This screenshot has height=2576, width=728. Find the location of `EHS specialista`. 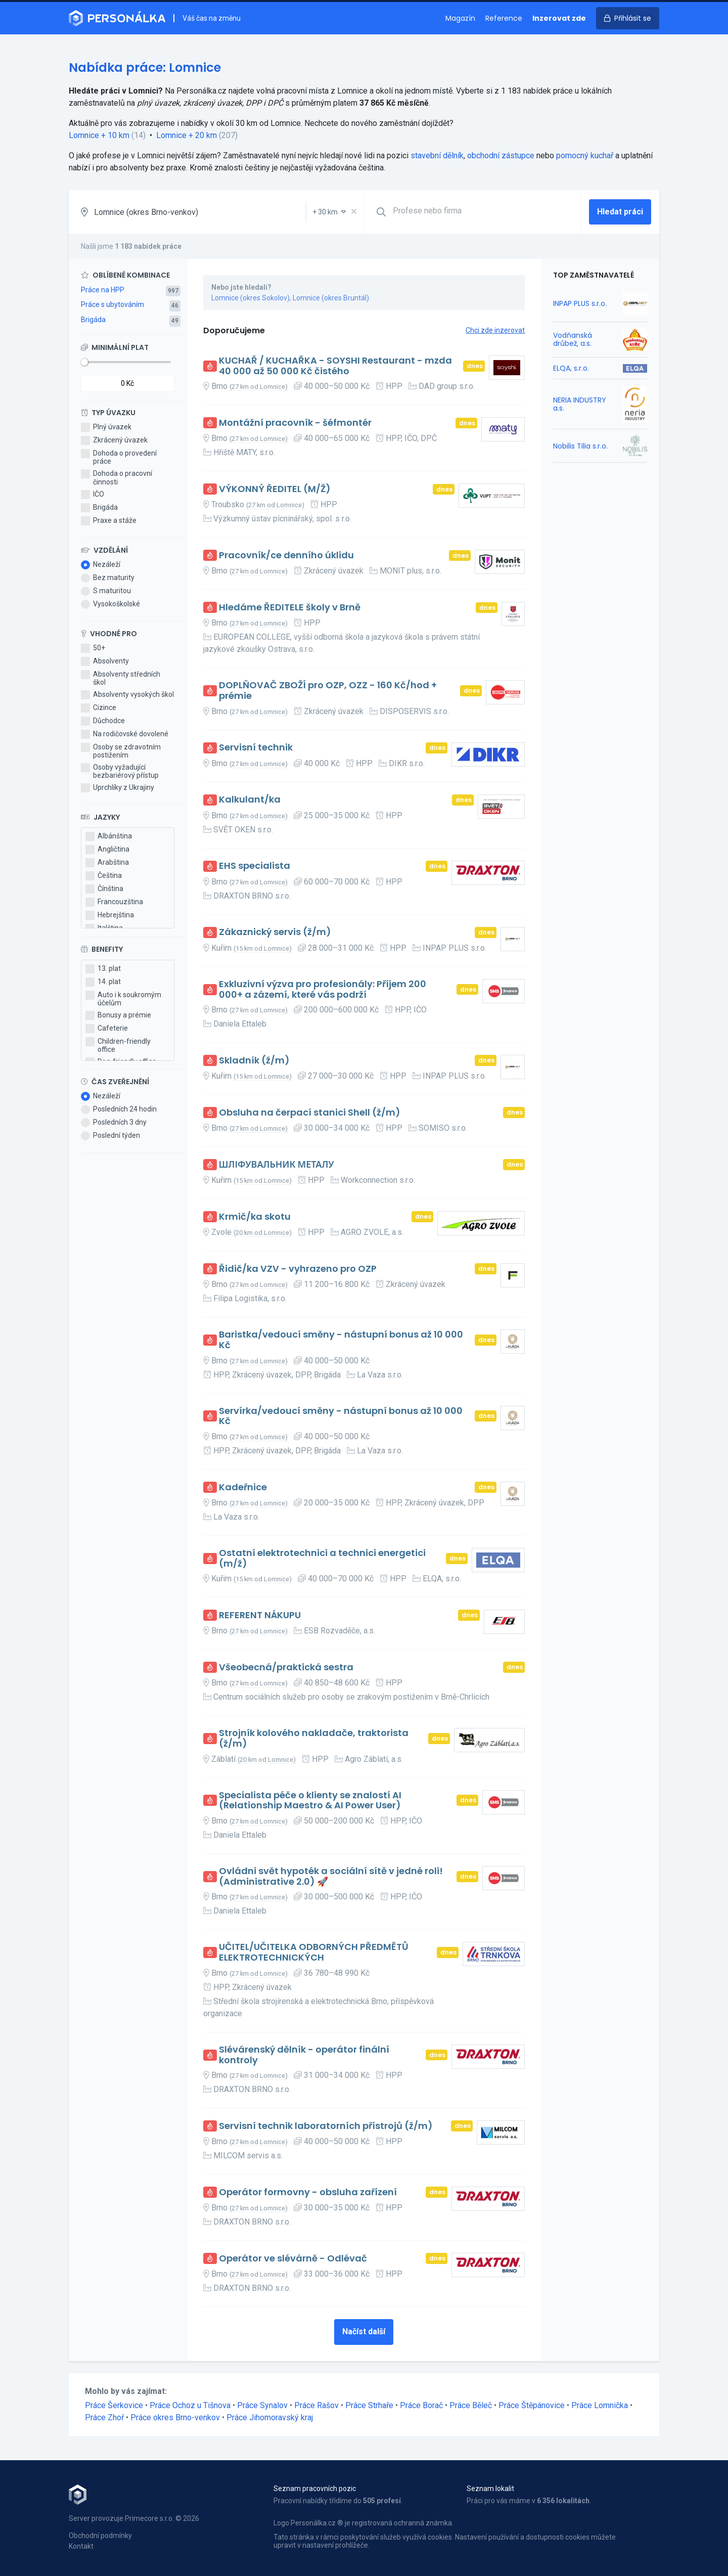

EHS specialista is located at coordinates (254, 866).